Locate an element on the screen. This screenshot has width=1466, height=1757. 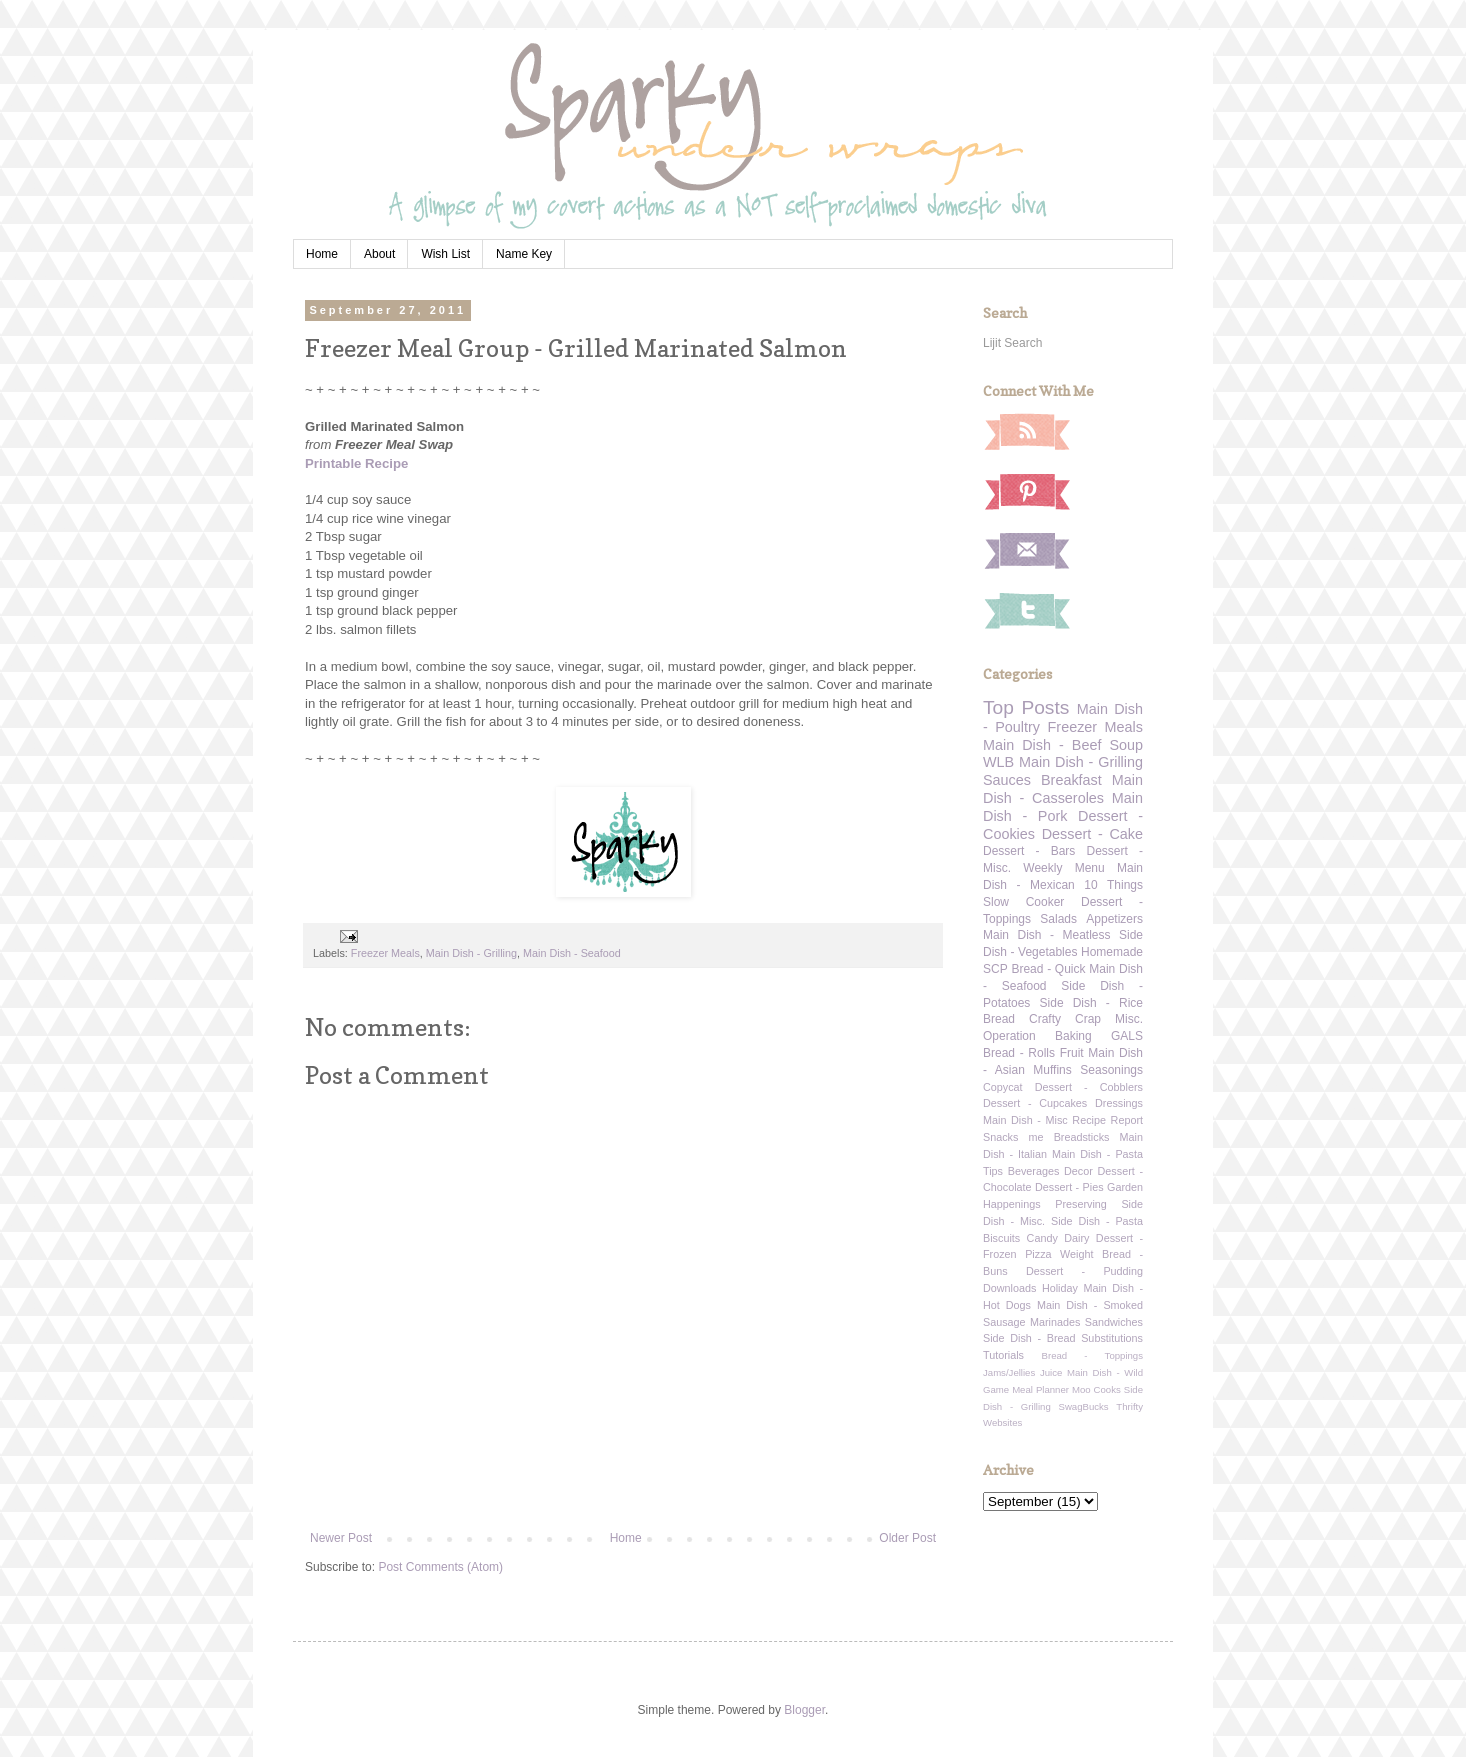
Sandwiches is located at coordinates (1114, 1322).